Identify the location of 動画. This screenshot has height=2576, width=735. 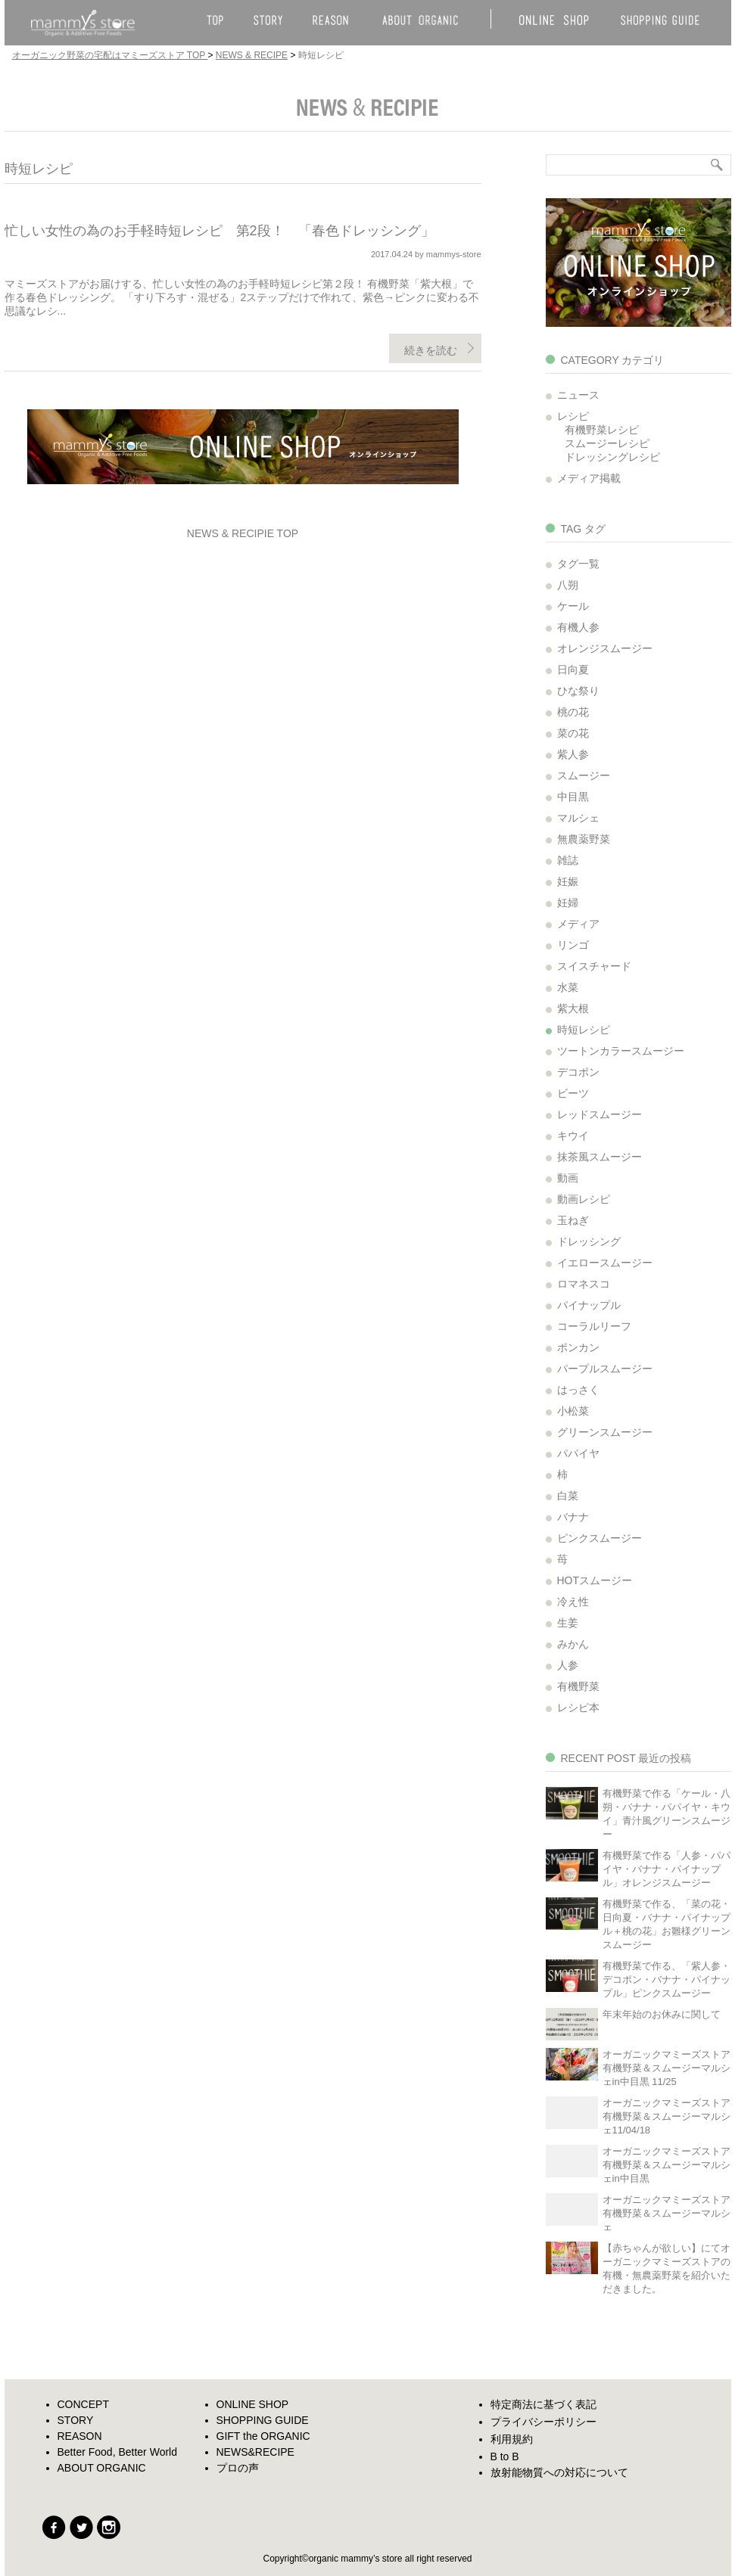
(567, 1178).